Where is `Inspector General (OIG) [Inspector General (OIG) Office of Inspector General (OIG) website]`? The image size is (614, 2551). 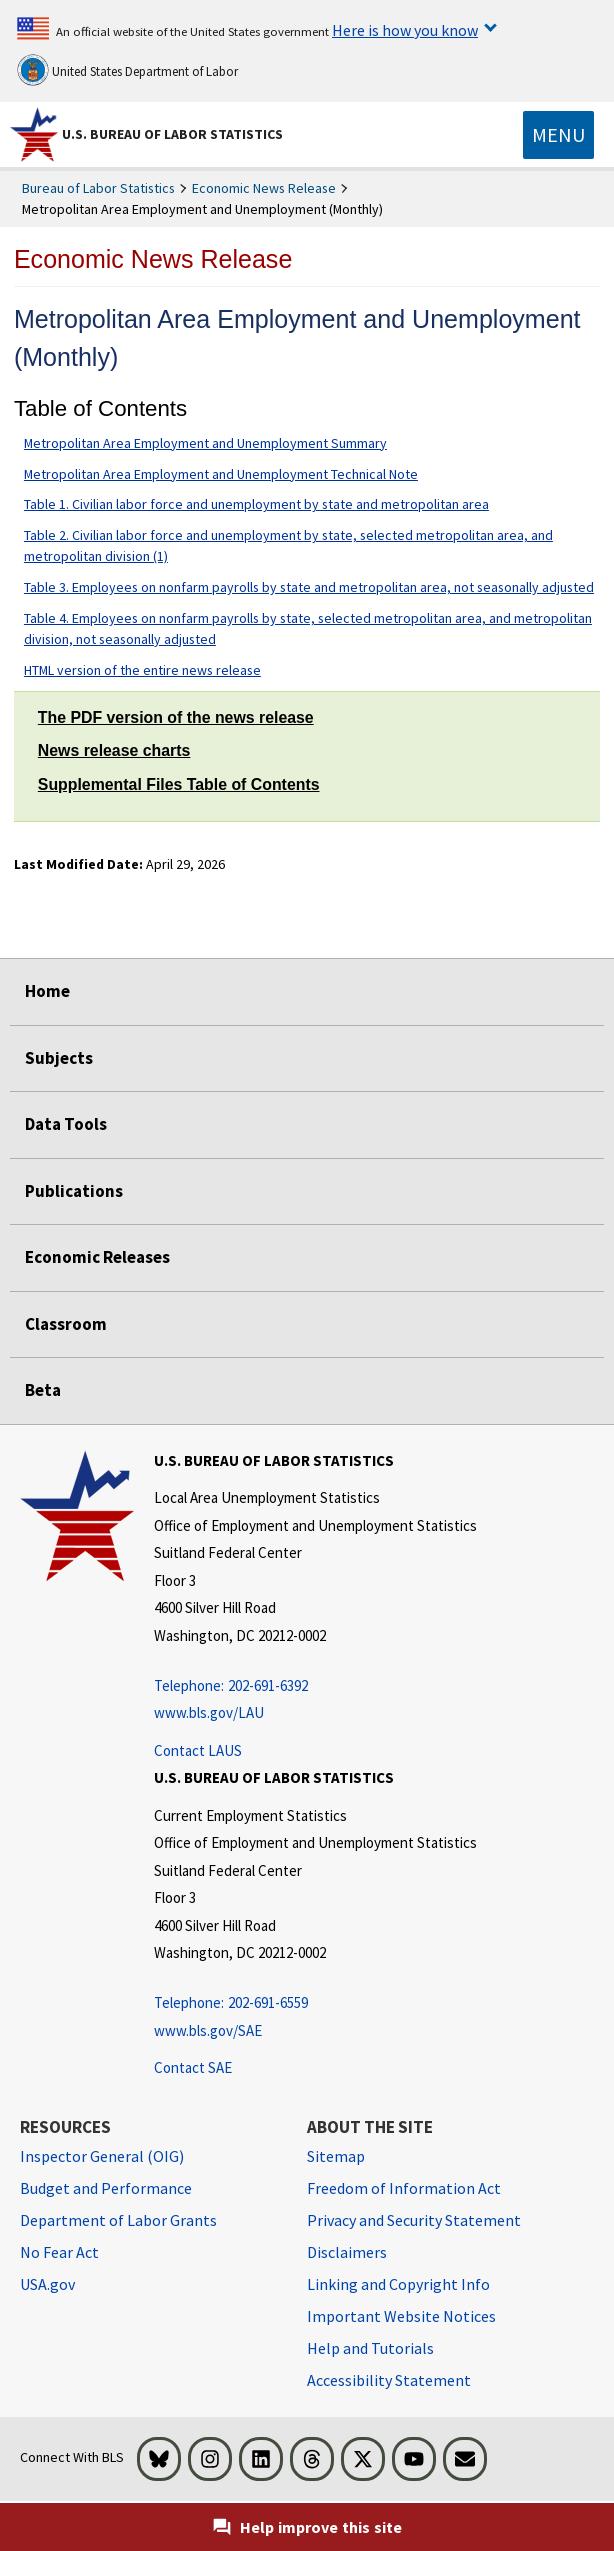 Inspector General (OIG) [Inspector General (OIG) Office of Inspector General (OIG) website] is located at coordinates (102, 2156).